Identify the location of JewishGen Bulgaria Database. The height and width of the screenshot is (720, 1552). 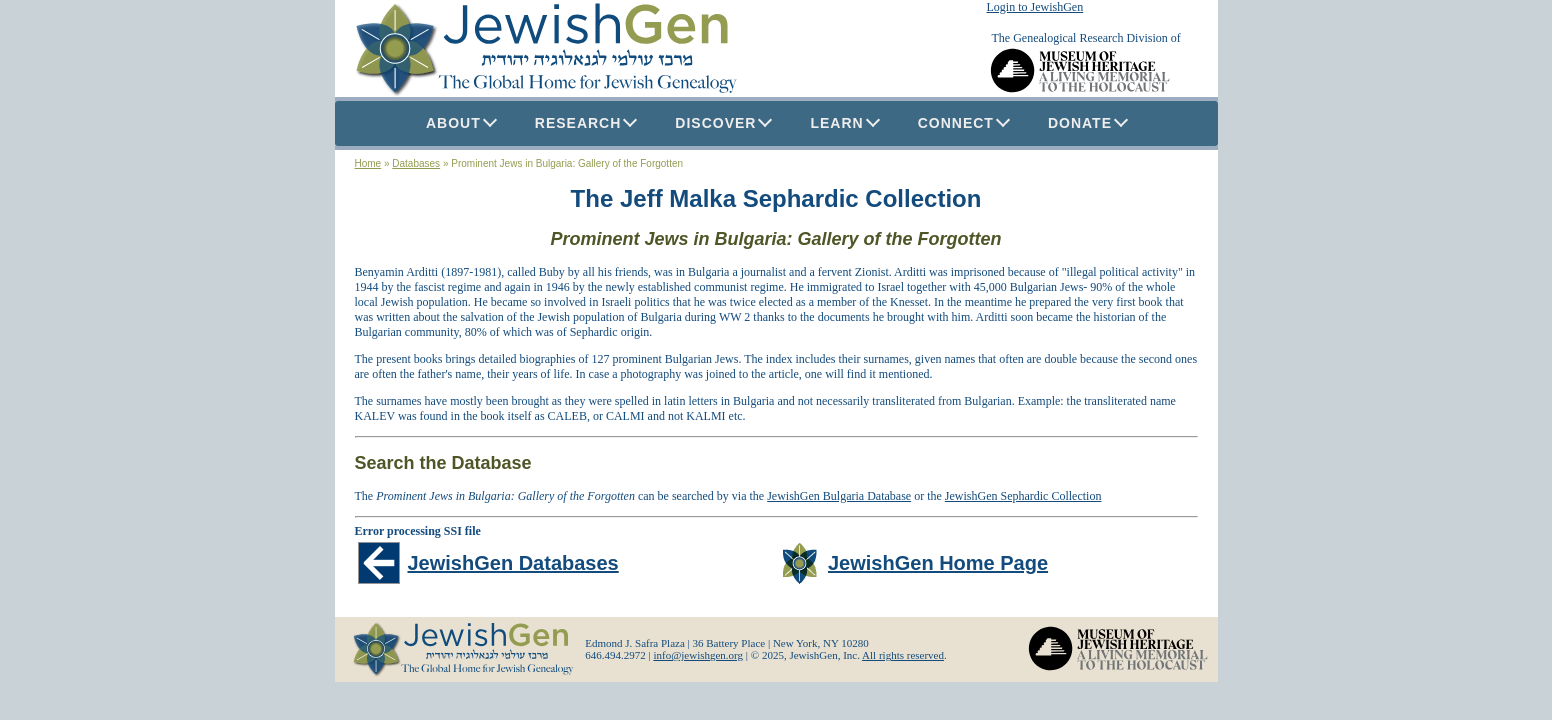
(839, 496).